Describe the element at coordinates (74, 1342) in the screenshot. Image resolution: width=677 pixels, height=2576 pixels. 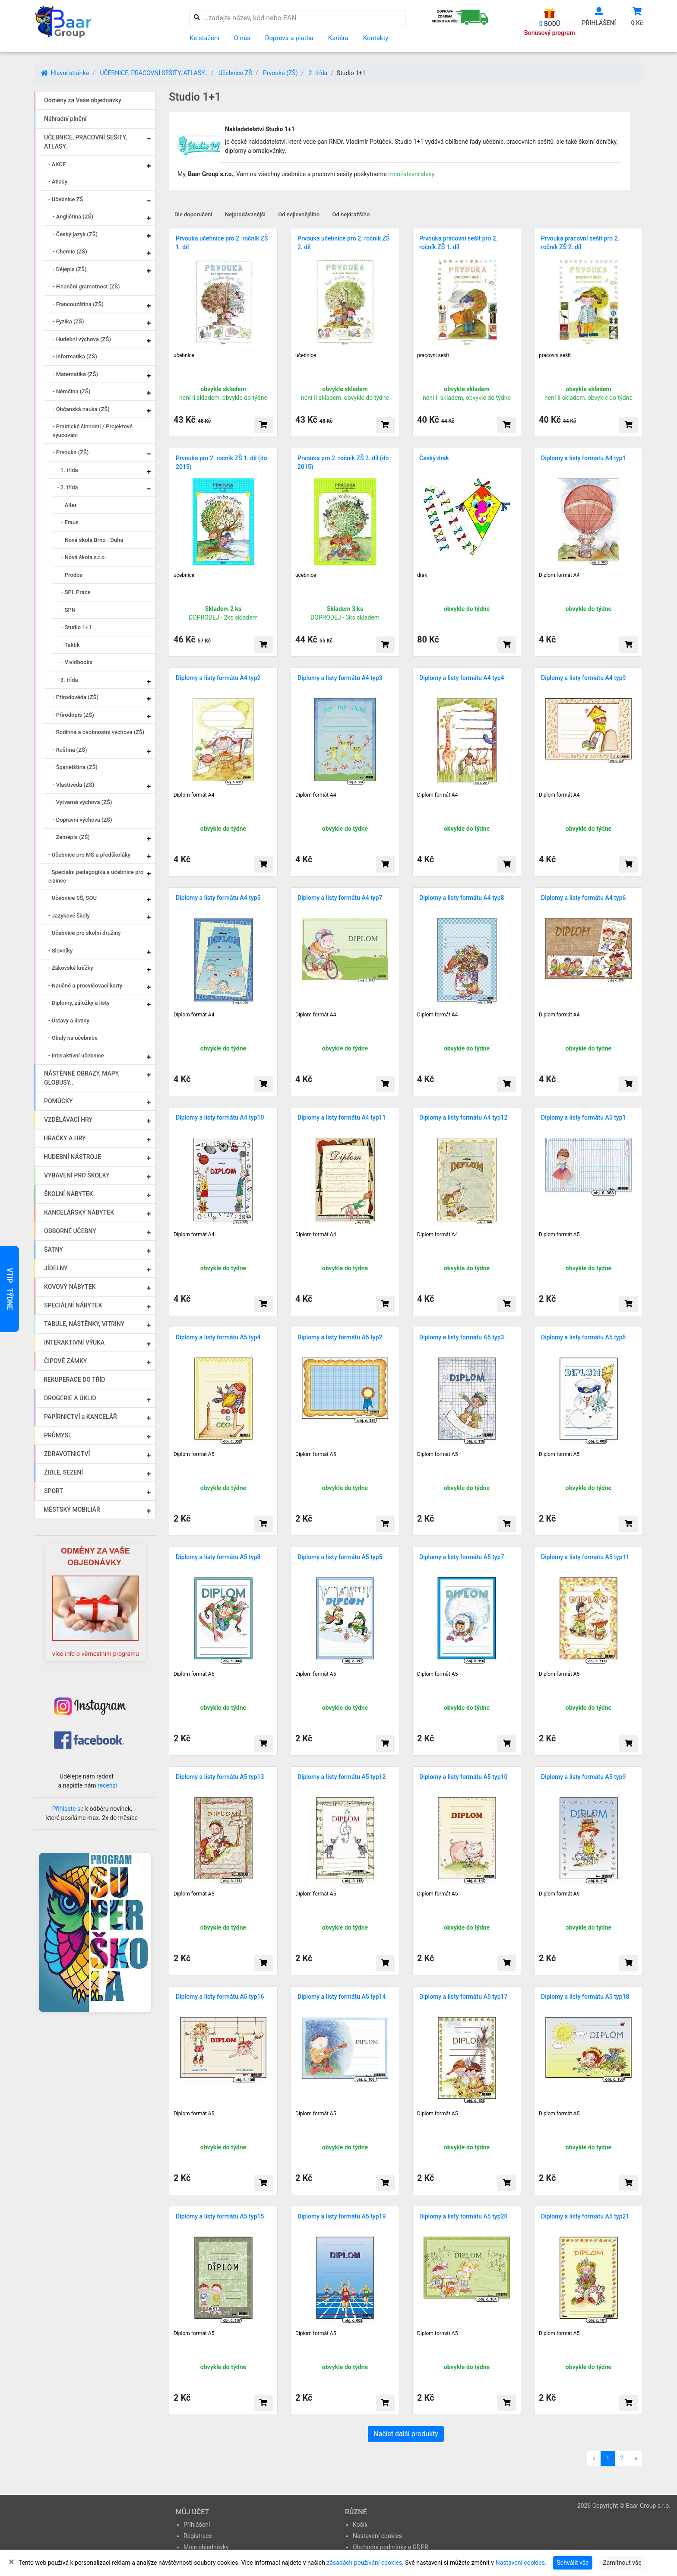
I see `INTERAKTIVNÍ VÝUKA` at that location.